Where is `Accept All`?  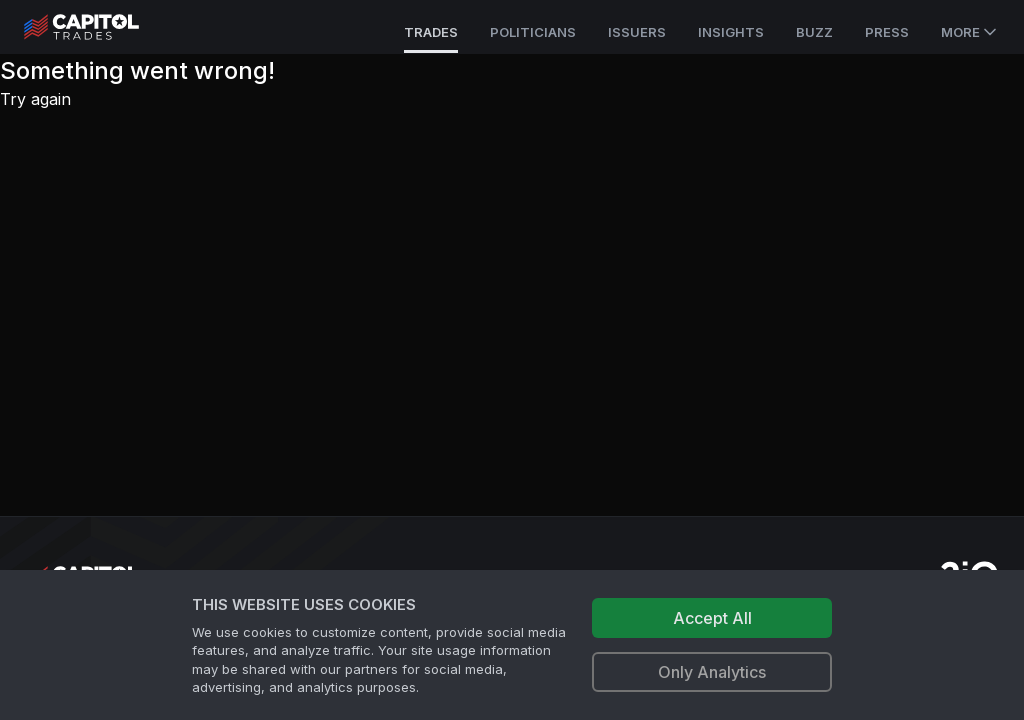
Accept All is located at coordinates (712, 618).